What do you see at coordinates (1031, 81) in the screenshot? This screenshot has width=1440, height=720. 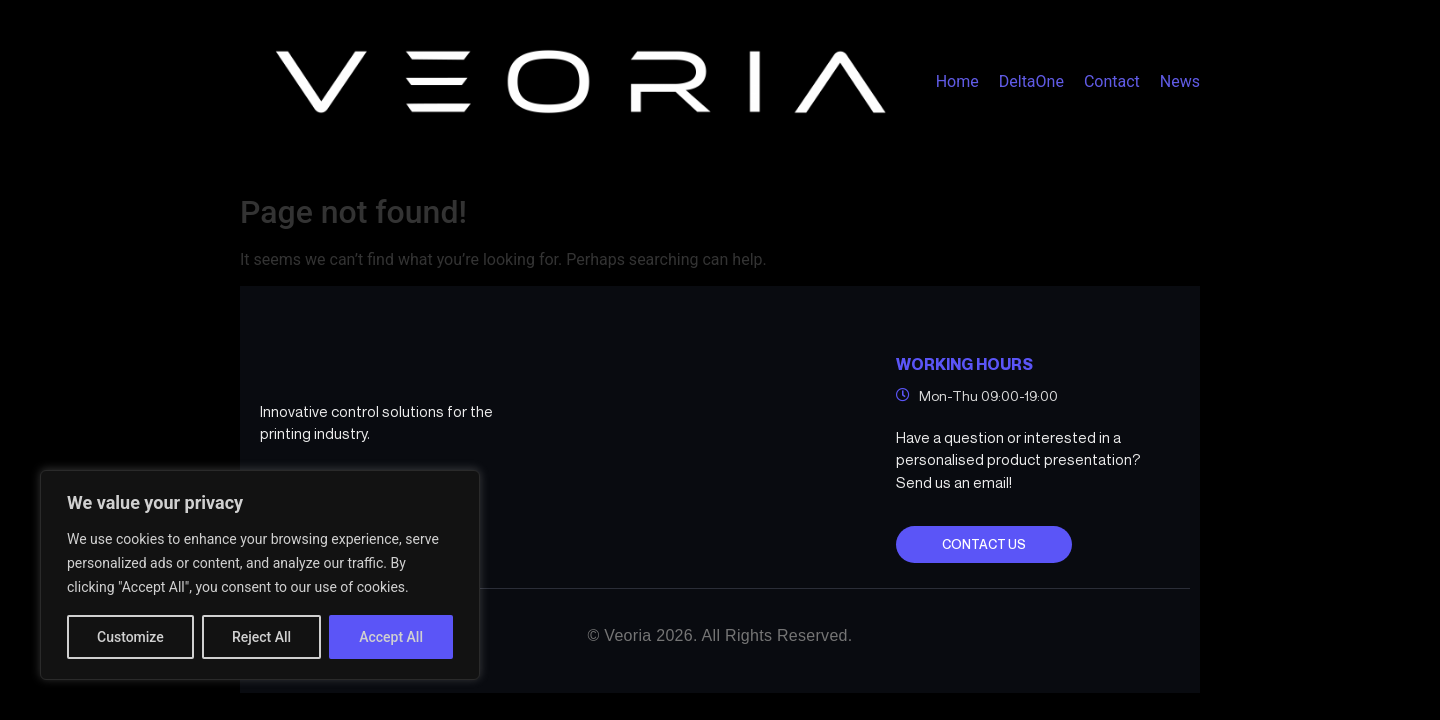 I see `DeltaOne` at bounding box center [1031, 81].